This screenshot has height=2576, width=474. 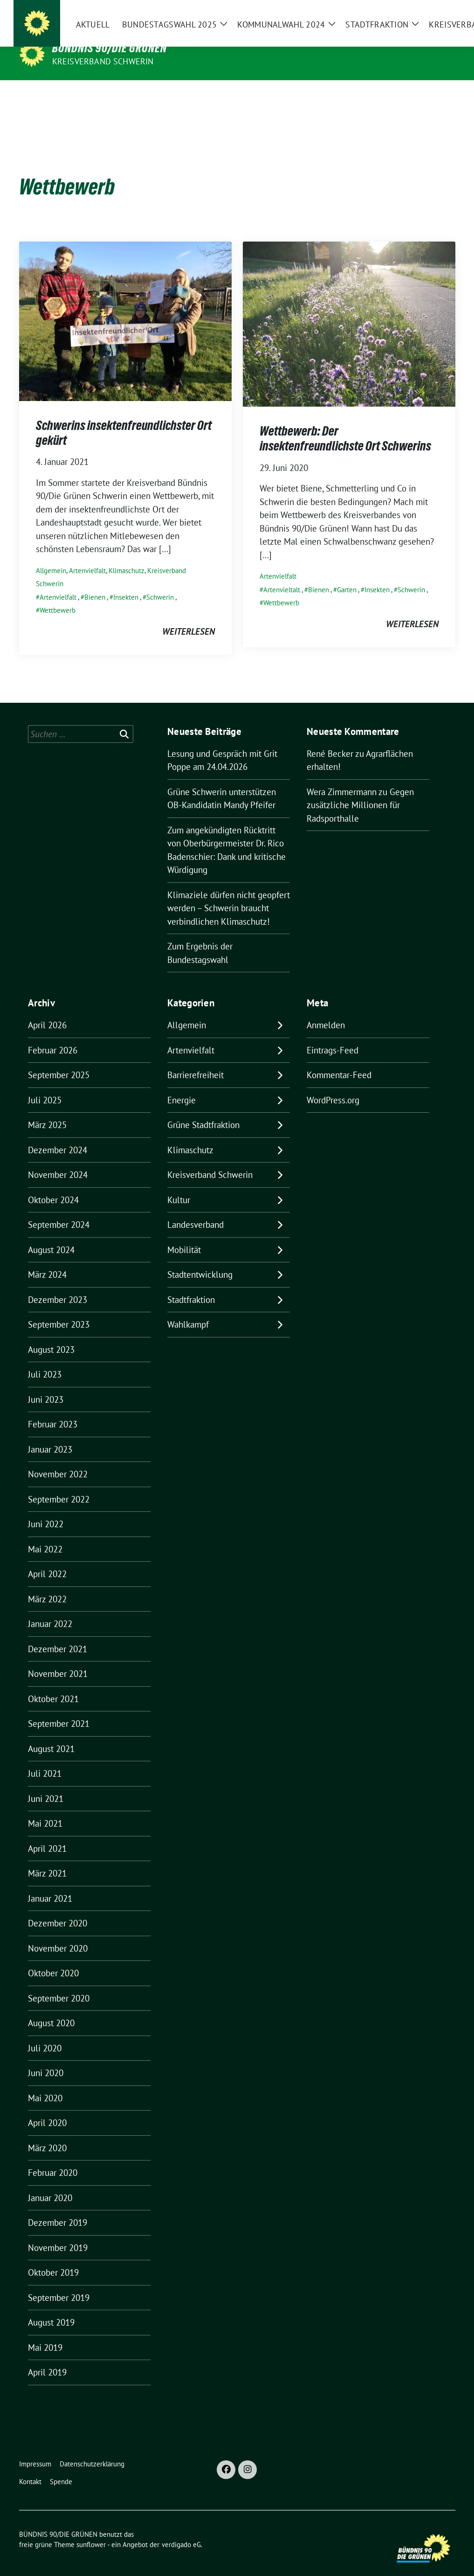 What do you see at coordinates (58, 1459) in the screenshot?
I see `November 2022` at bounding box center [58, 1459].